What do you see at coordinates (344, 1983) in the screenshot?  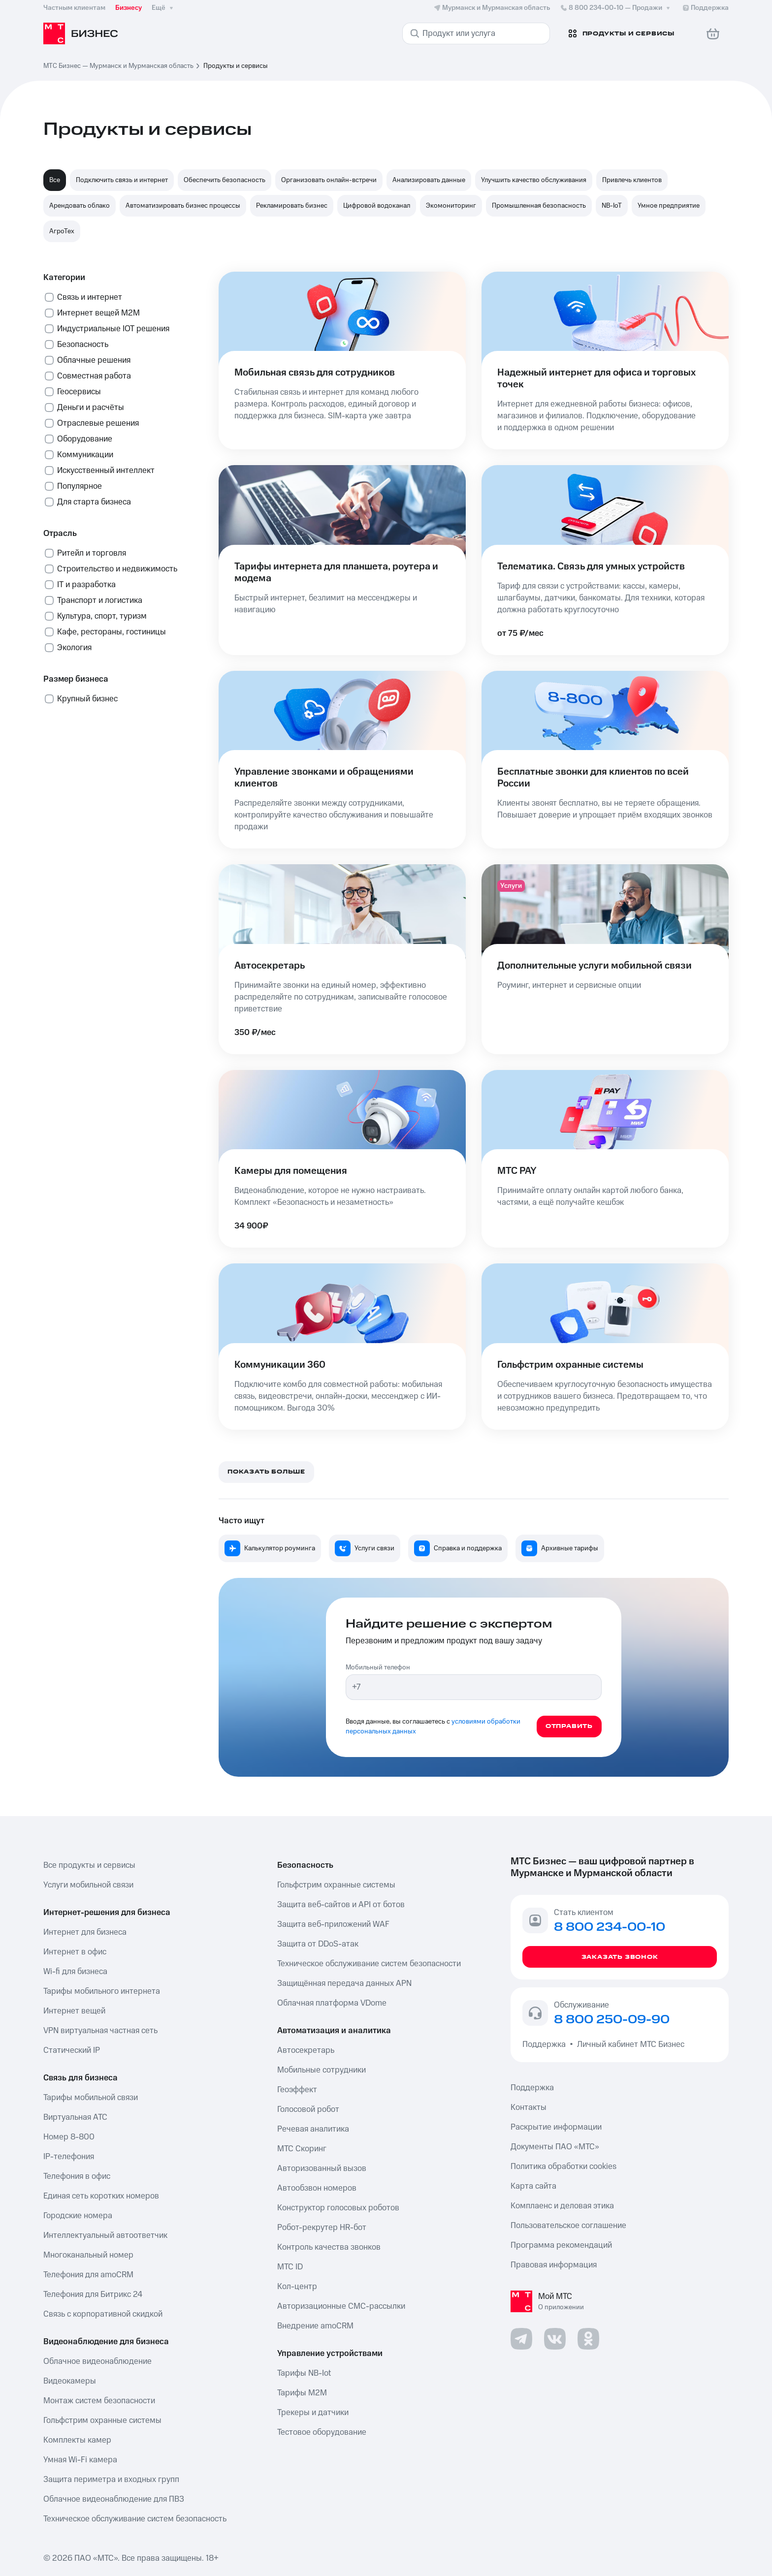 I see `Защищённая передача данных APN` at bounding box center [344, 1983].